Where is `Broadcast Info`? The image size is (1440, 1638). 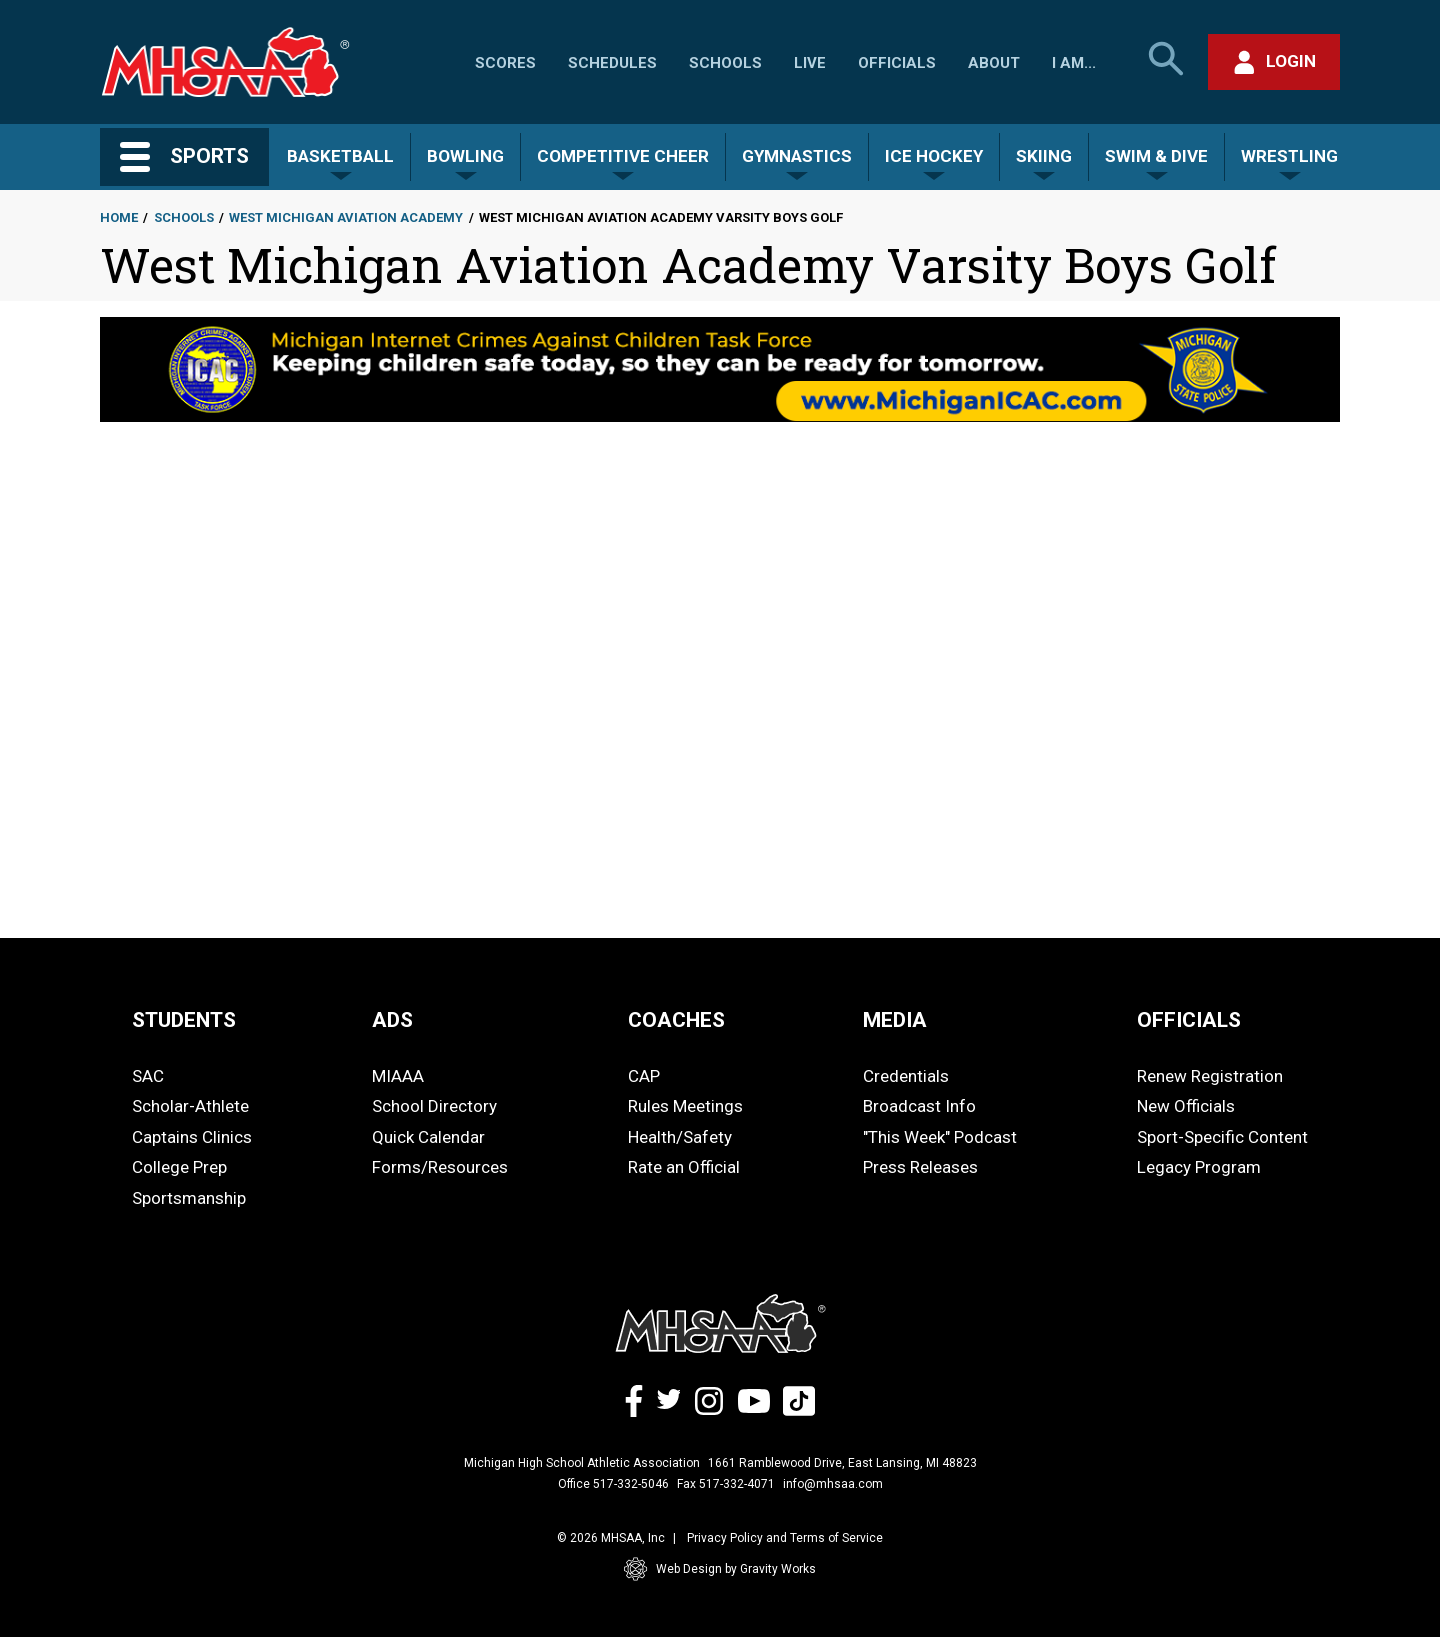
Broadcast Info is located at coordinates (919, 1106).